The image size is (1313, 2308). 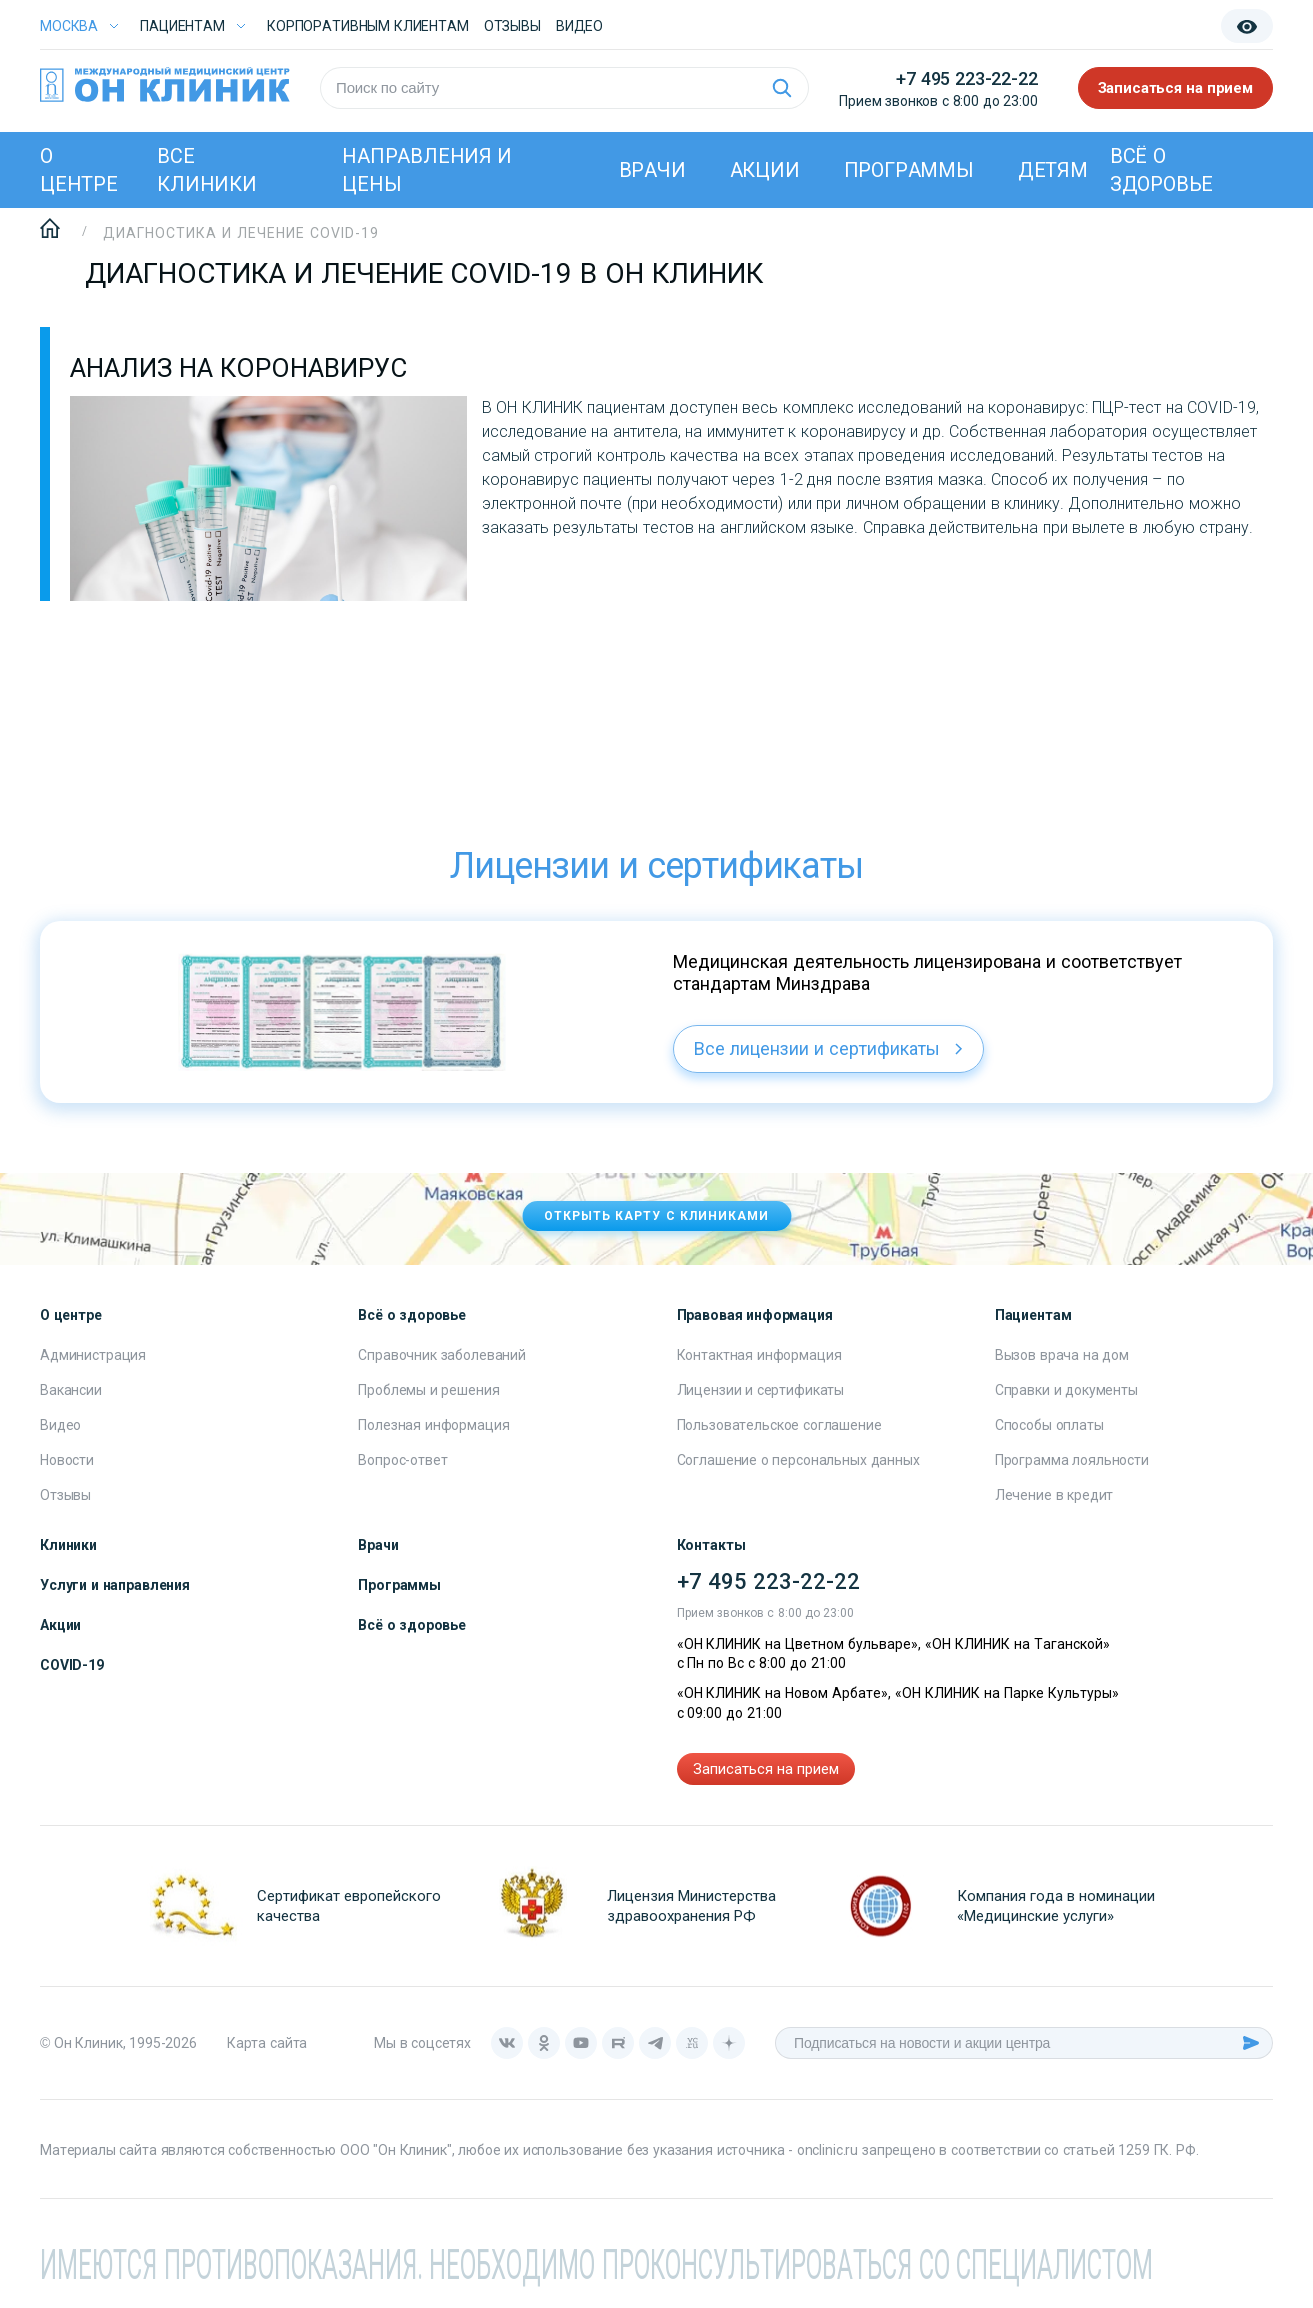 I want to click on Карта сайта, so click(x=267, y=2043).